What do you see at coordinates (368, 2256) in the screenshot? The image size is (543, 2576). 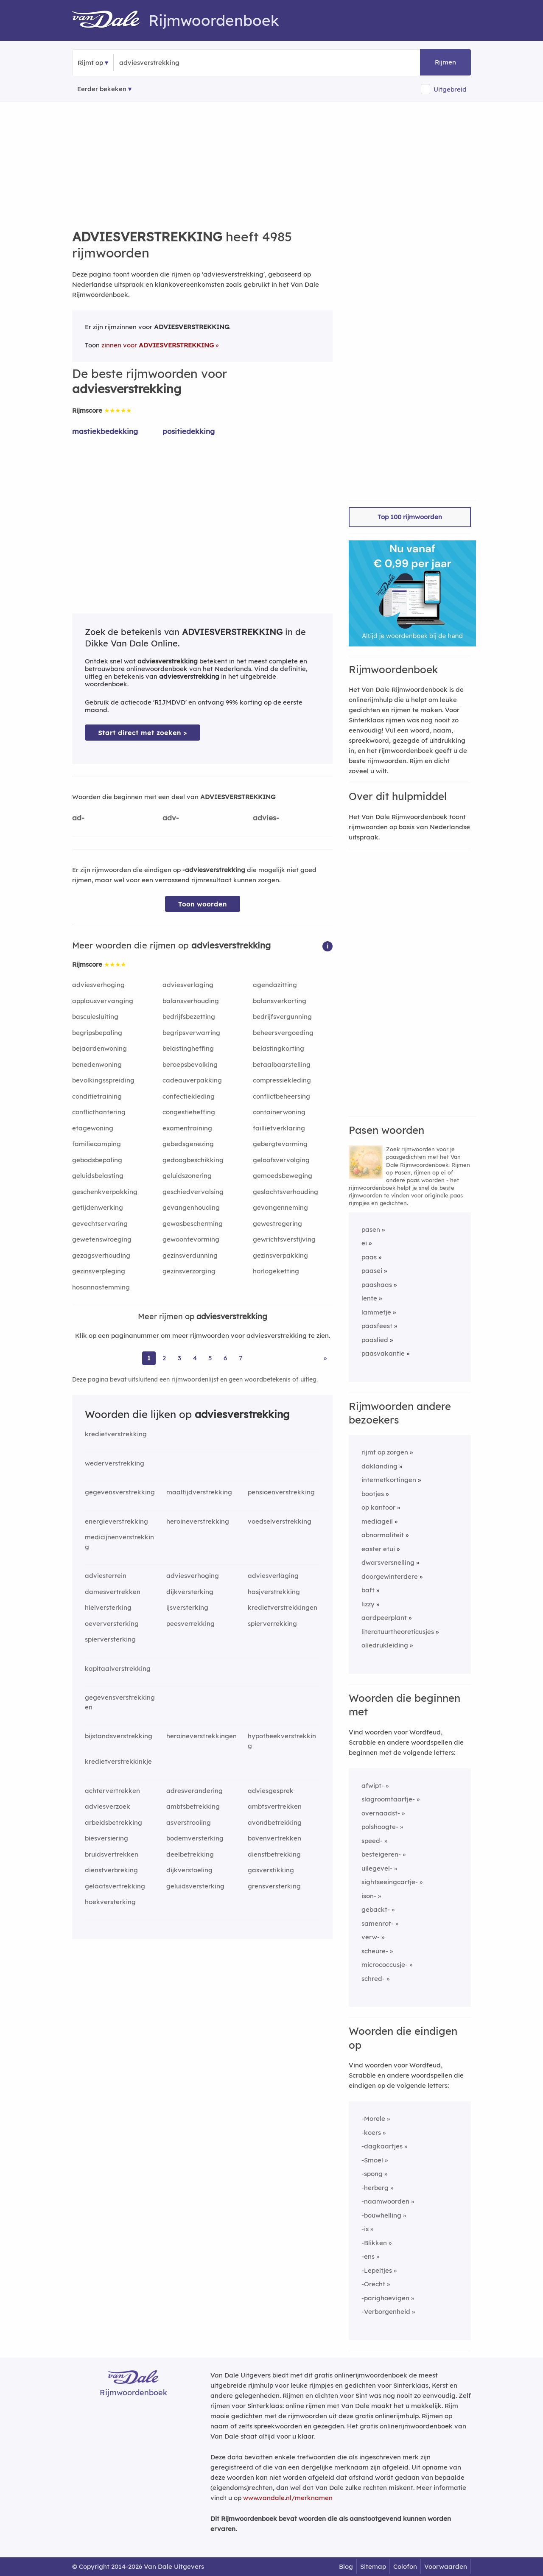 I see `-ens` at bounding box center [368, 2256].